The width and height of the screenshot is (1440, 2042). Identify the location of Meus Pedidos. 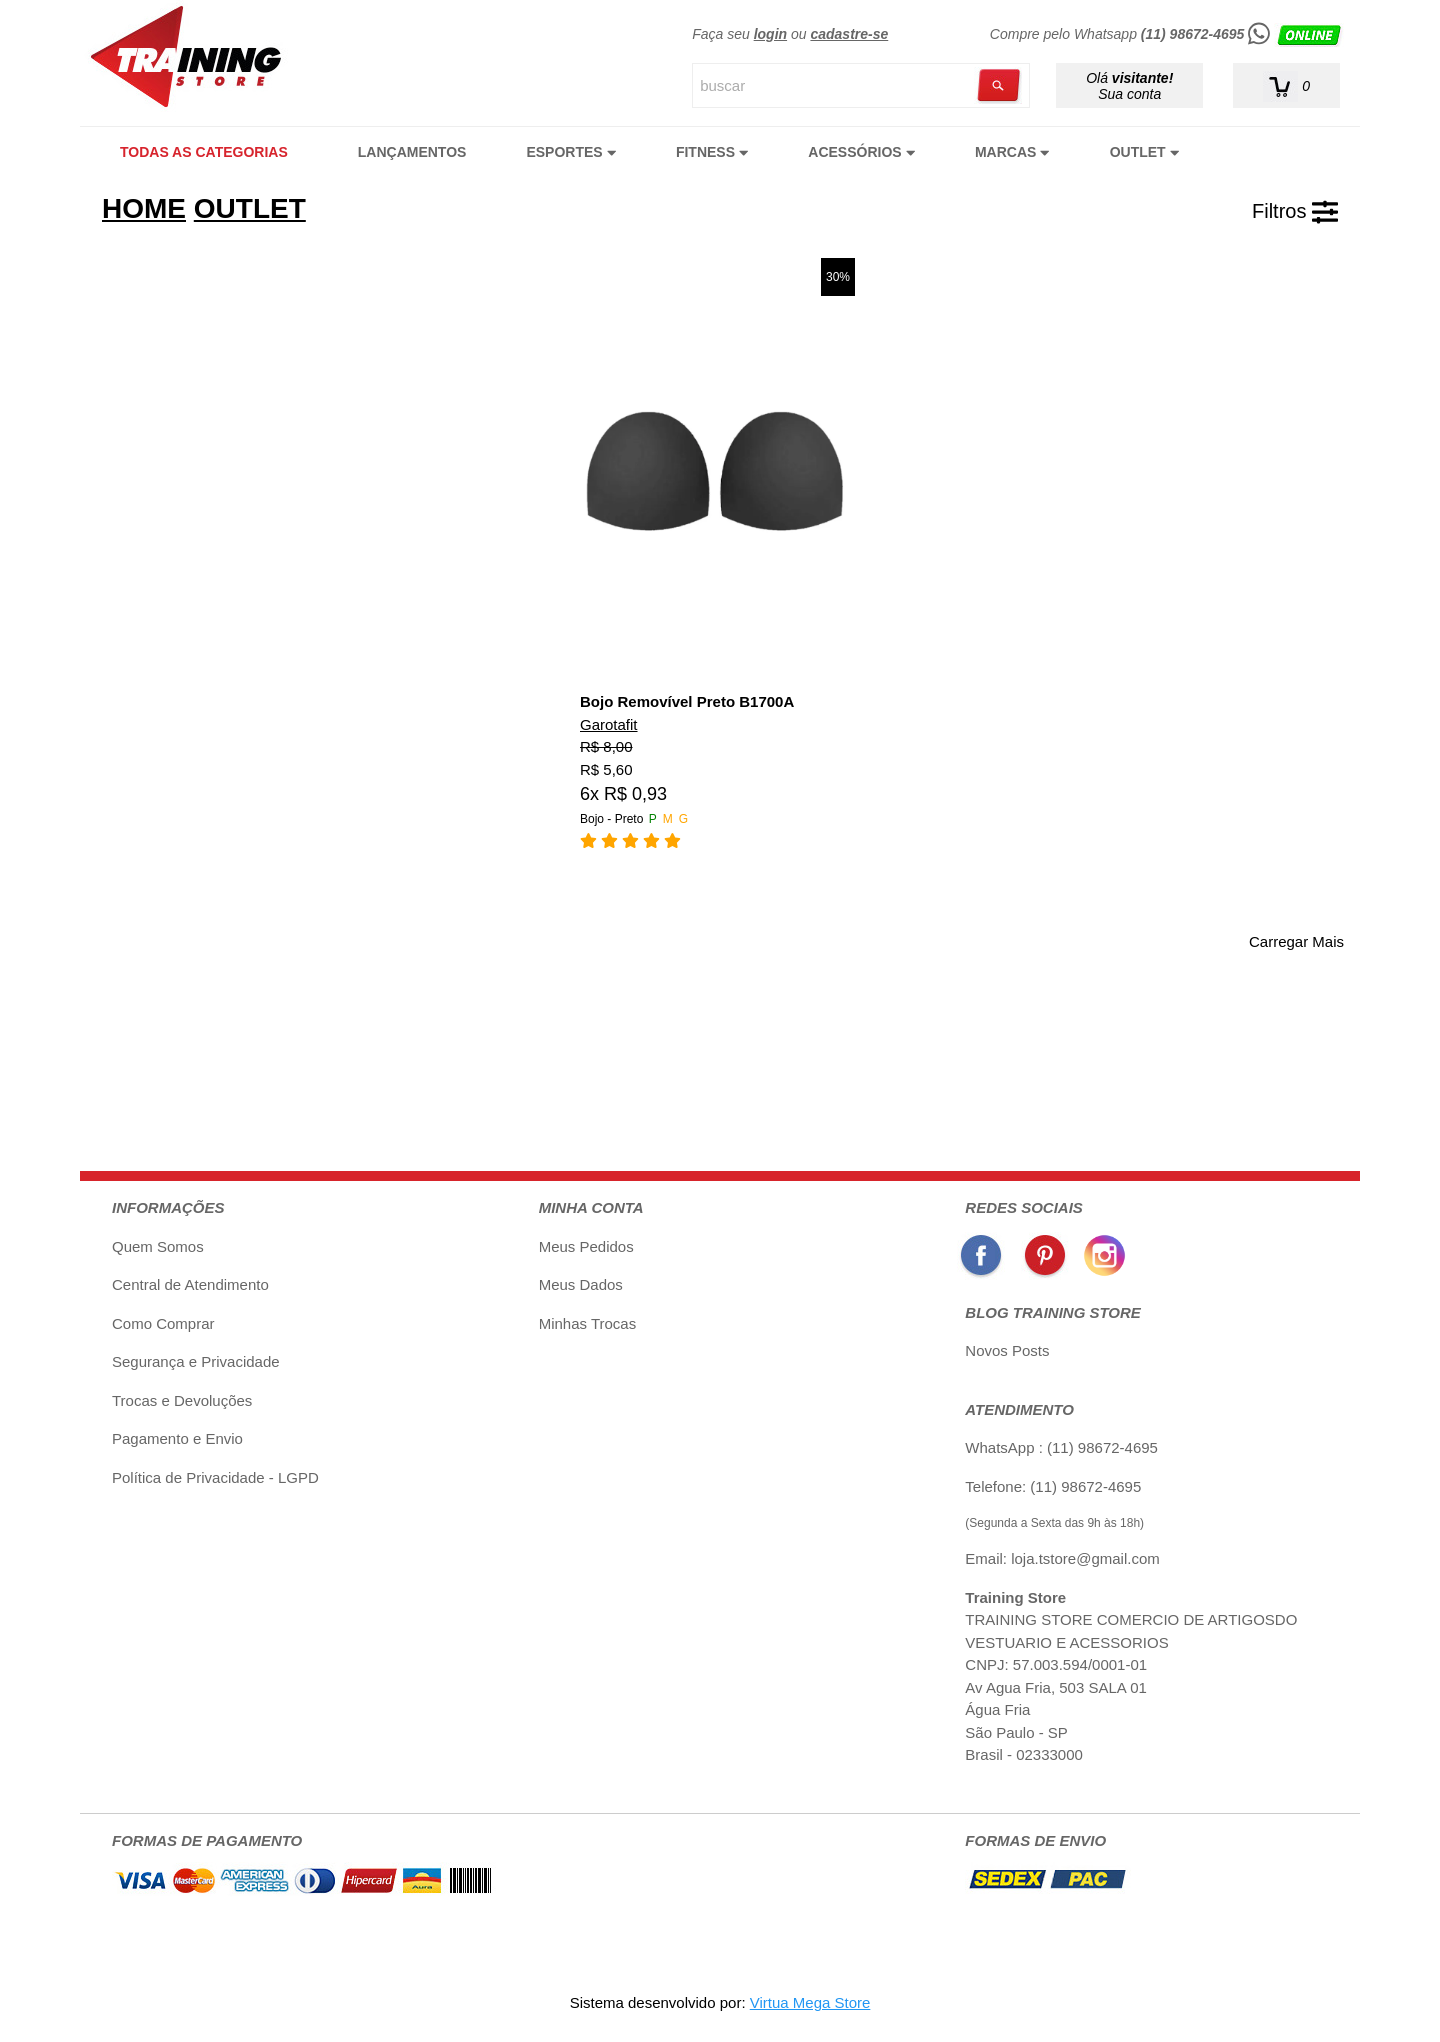
(586, 1246).